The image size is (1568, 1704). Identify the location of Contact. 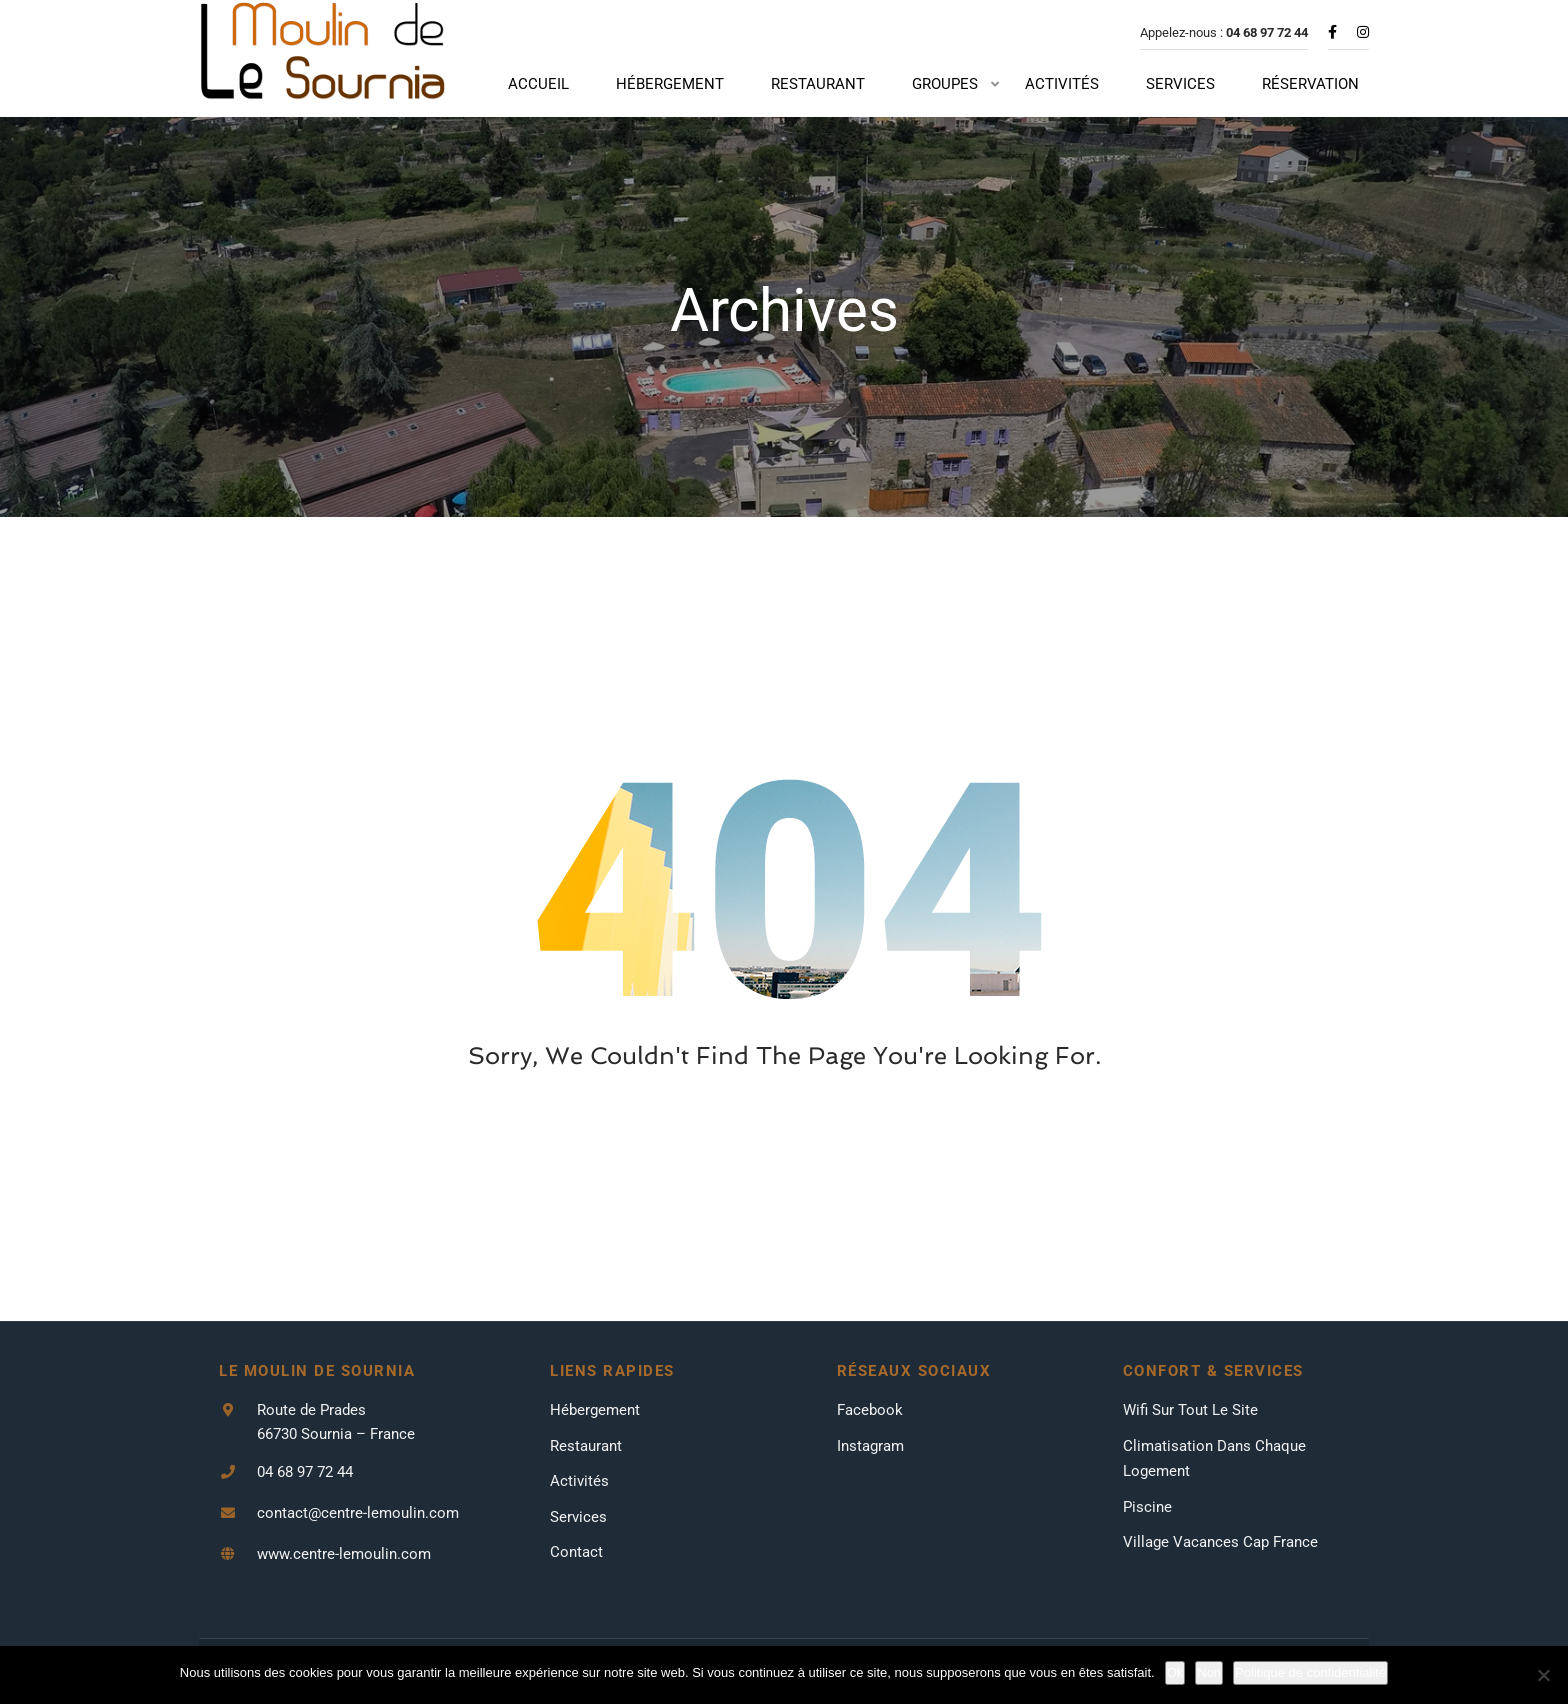
(576, 1582).